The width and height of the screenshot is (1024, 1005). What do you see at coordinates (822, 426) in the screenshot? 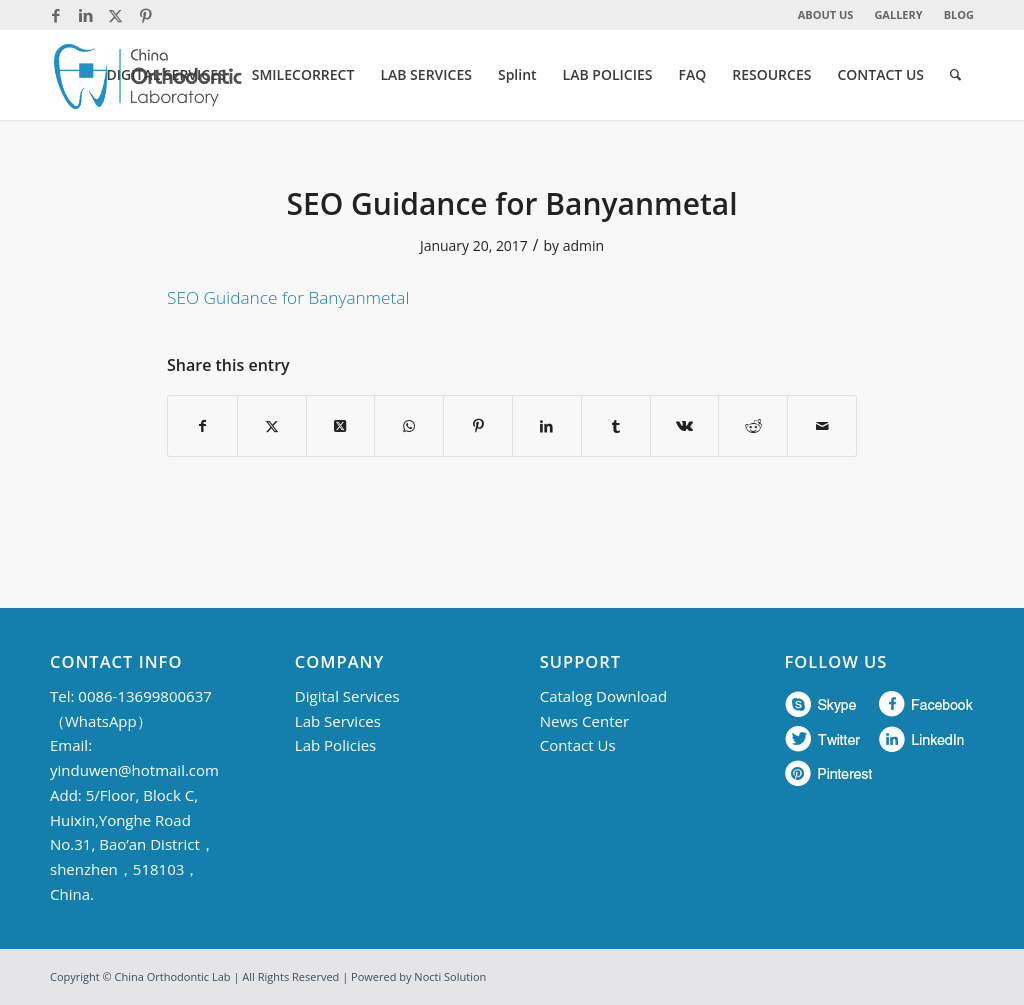
I see `[Share by Mail]` at bounding box center [822, 426].